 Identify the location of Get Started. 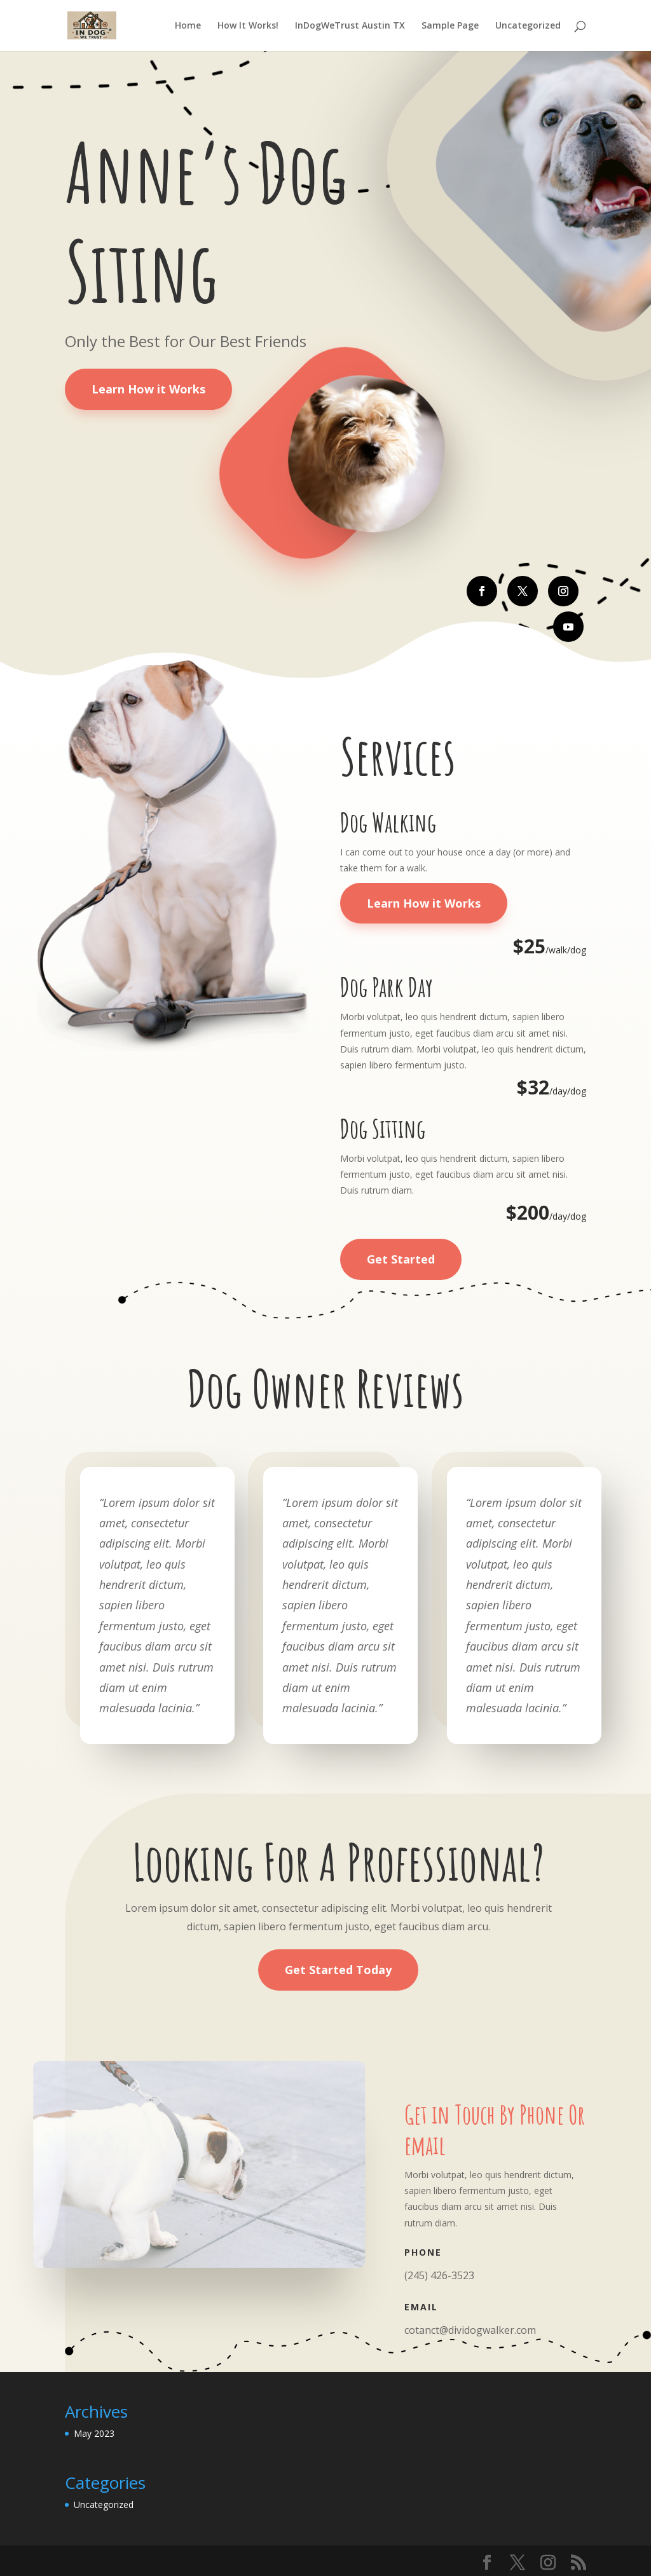
(401, 1259).